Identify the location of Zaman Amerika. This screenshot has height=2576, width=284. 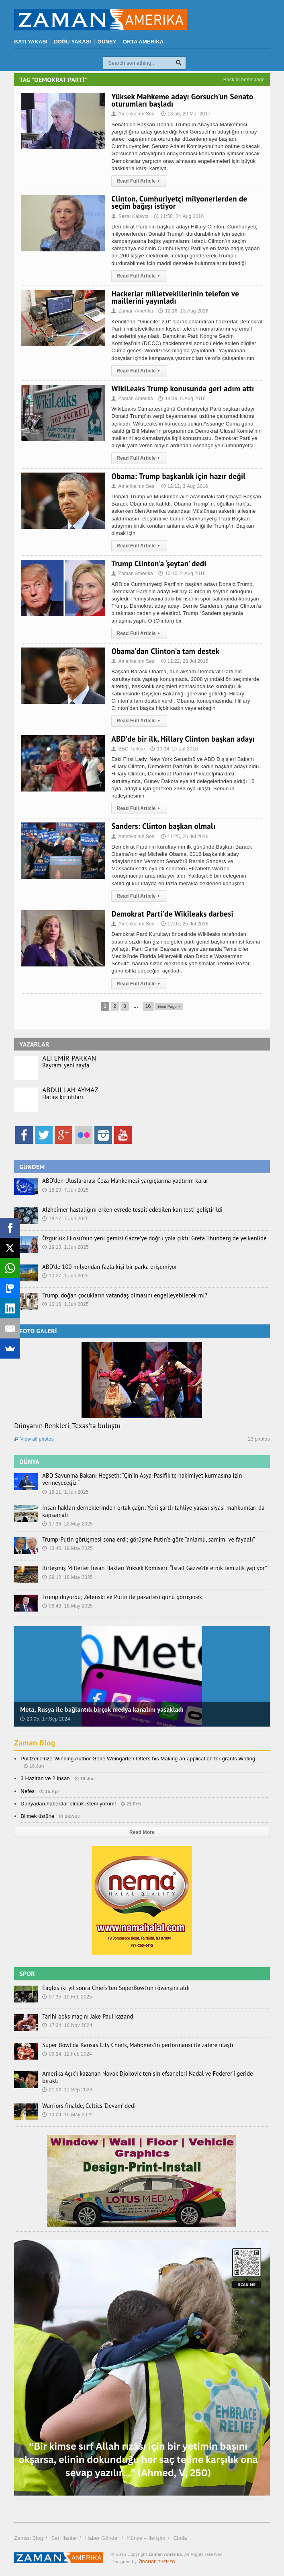
(132, 311).